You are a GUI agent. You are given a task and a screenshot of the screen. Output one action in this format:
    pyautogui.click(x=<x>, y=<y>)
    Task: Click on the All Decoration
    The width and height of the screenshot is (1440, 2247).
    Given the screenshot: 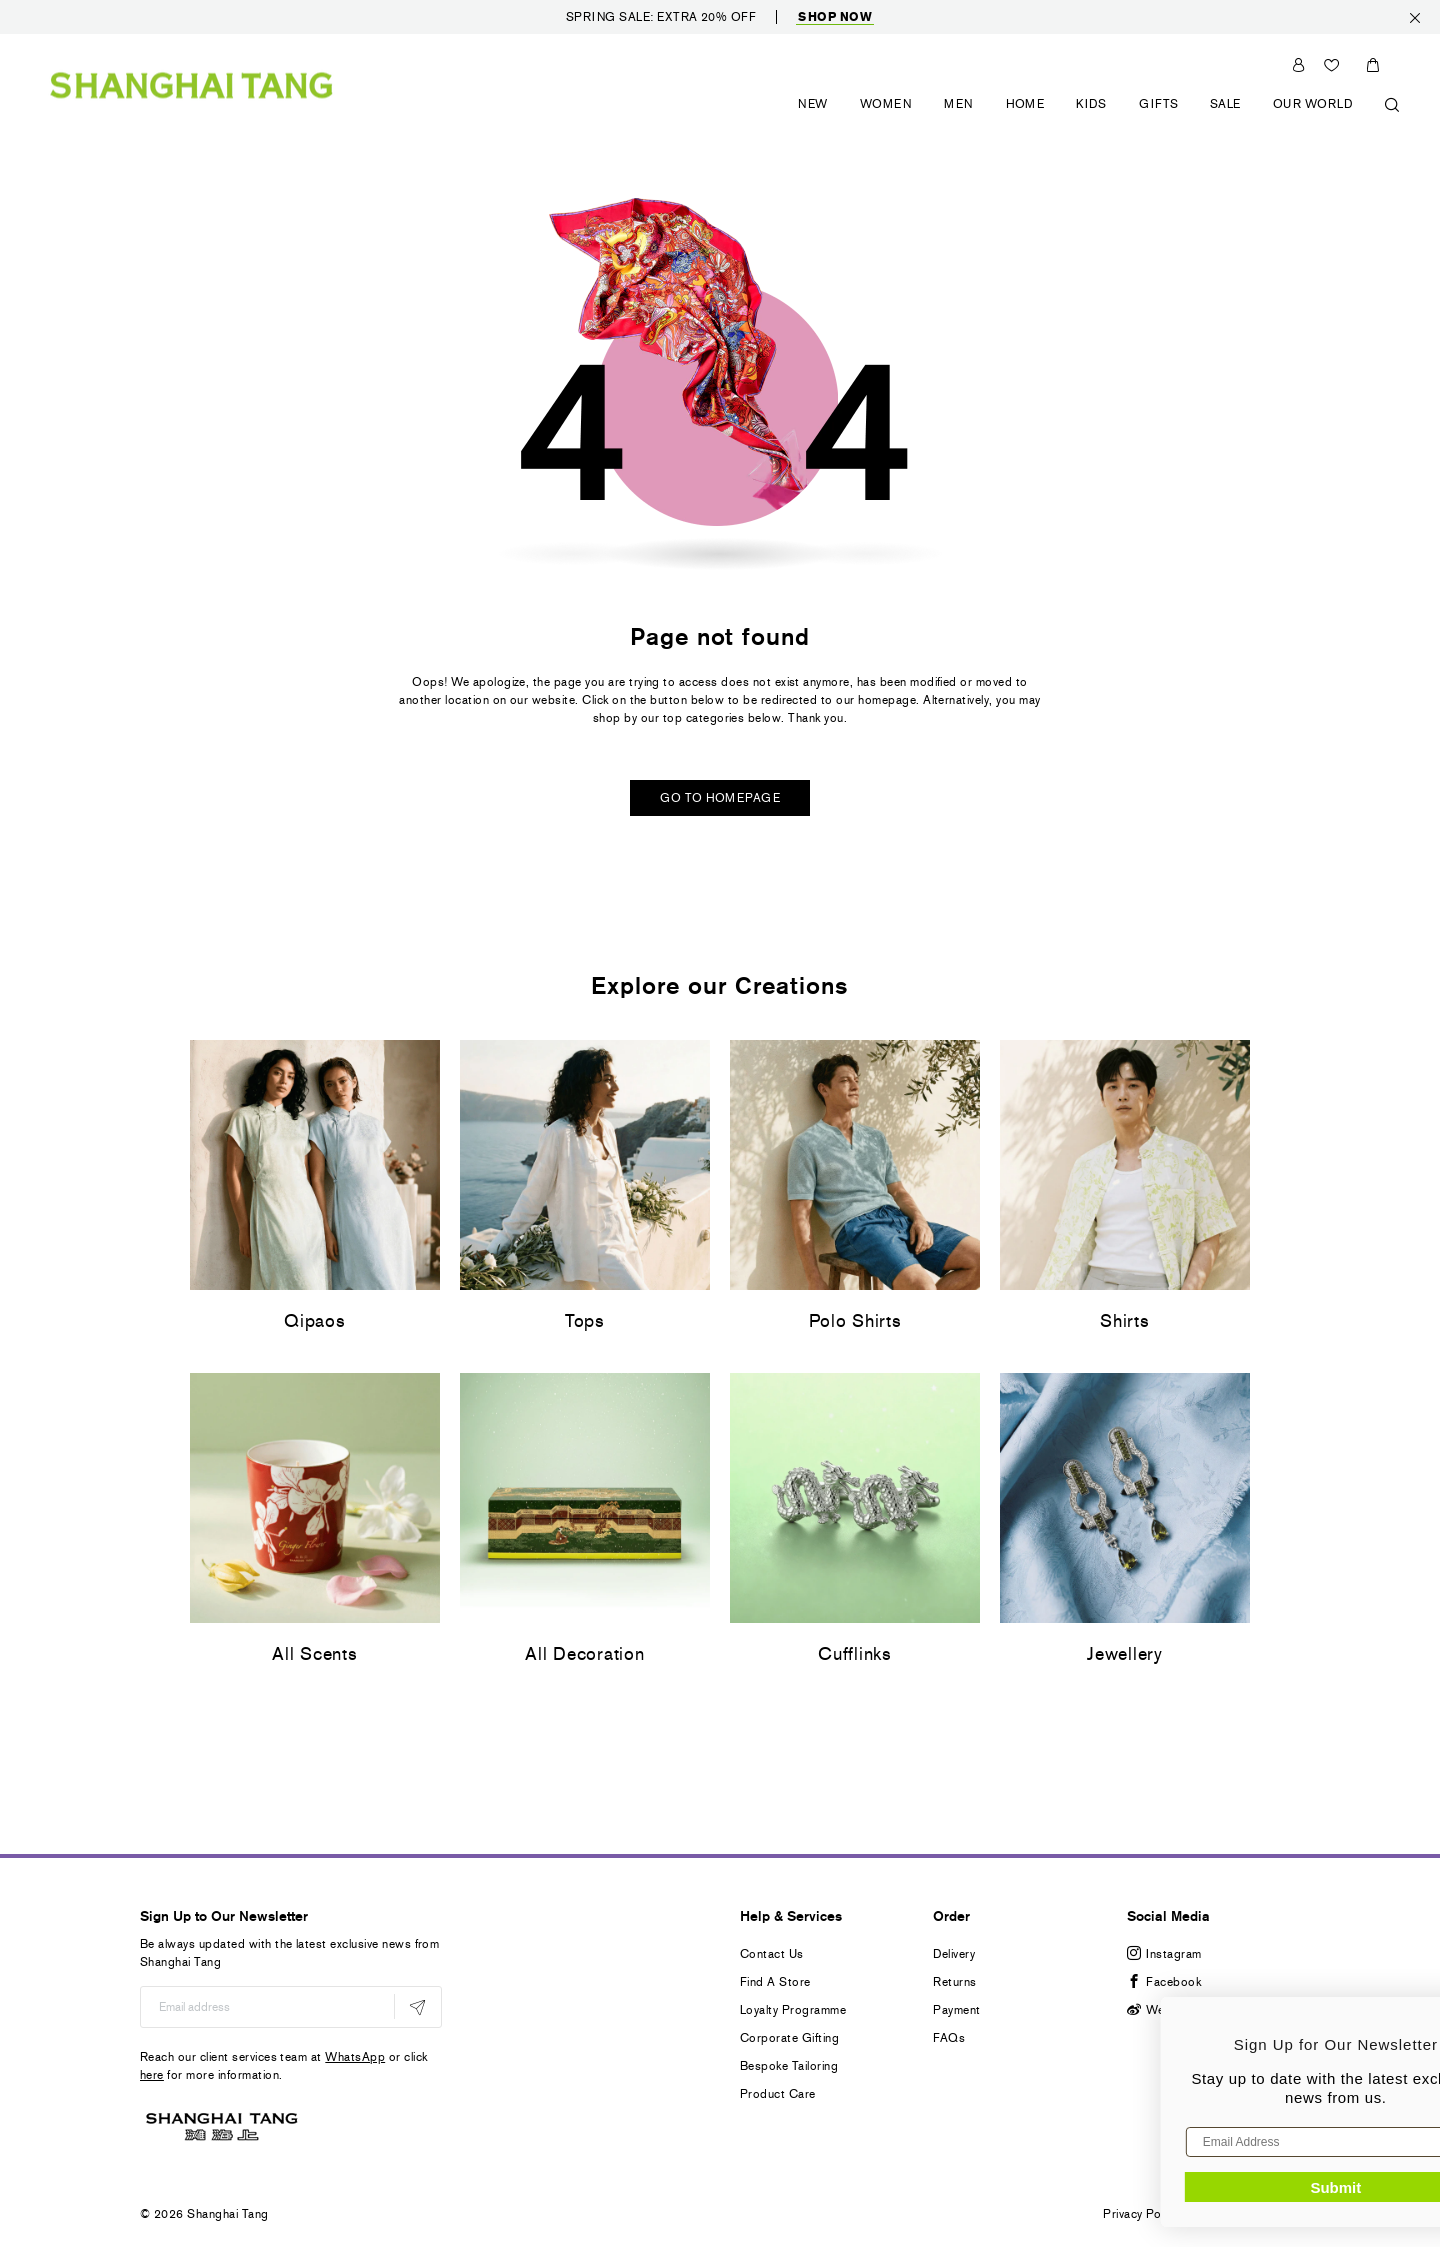 What is the action you would take?
    pyautogui.click(x=584, y=1654)
    